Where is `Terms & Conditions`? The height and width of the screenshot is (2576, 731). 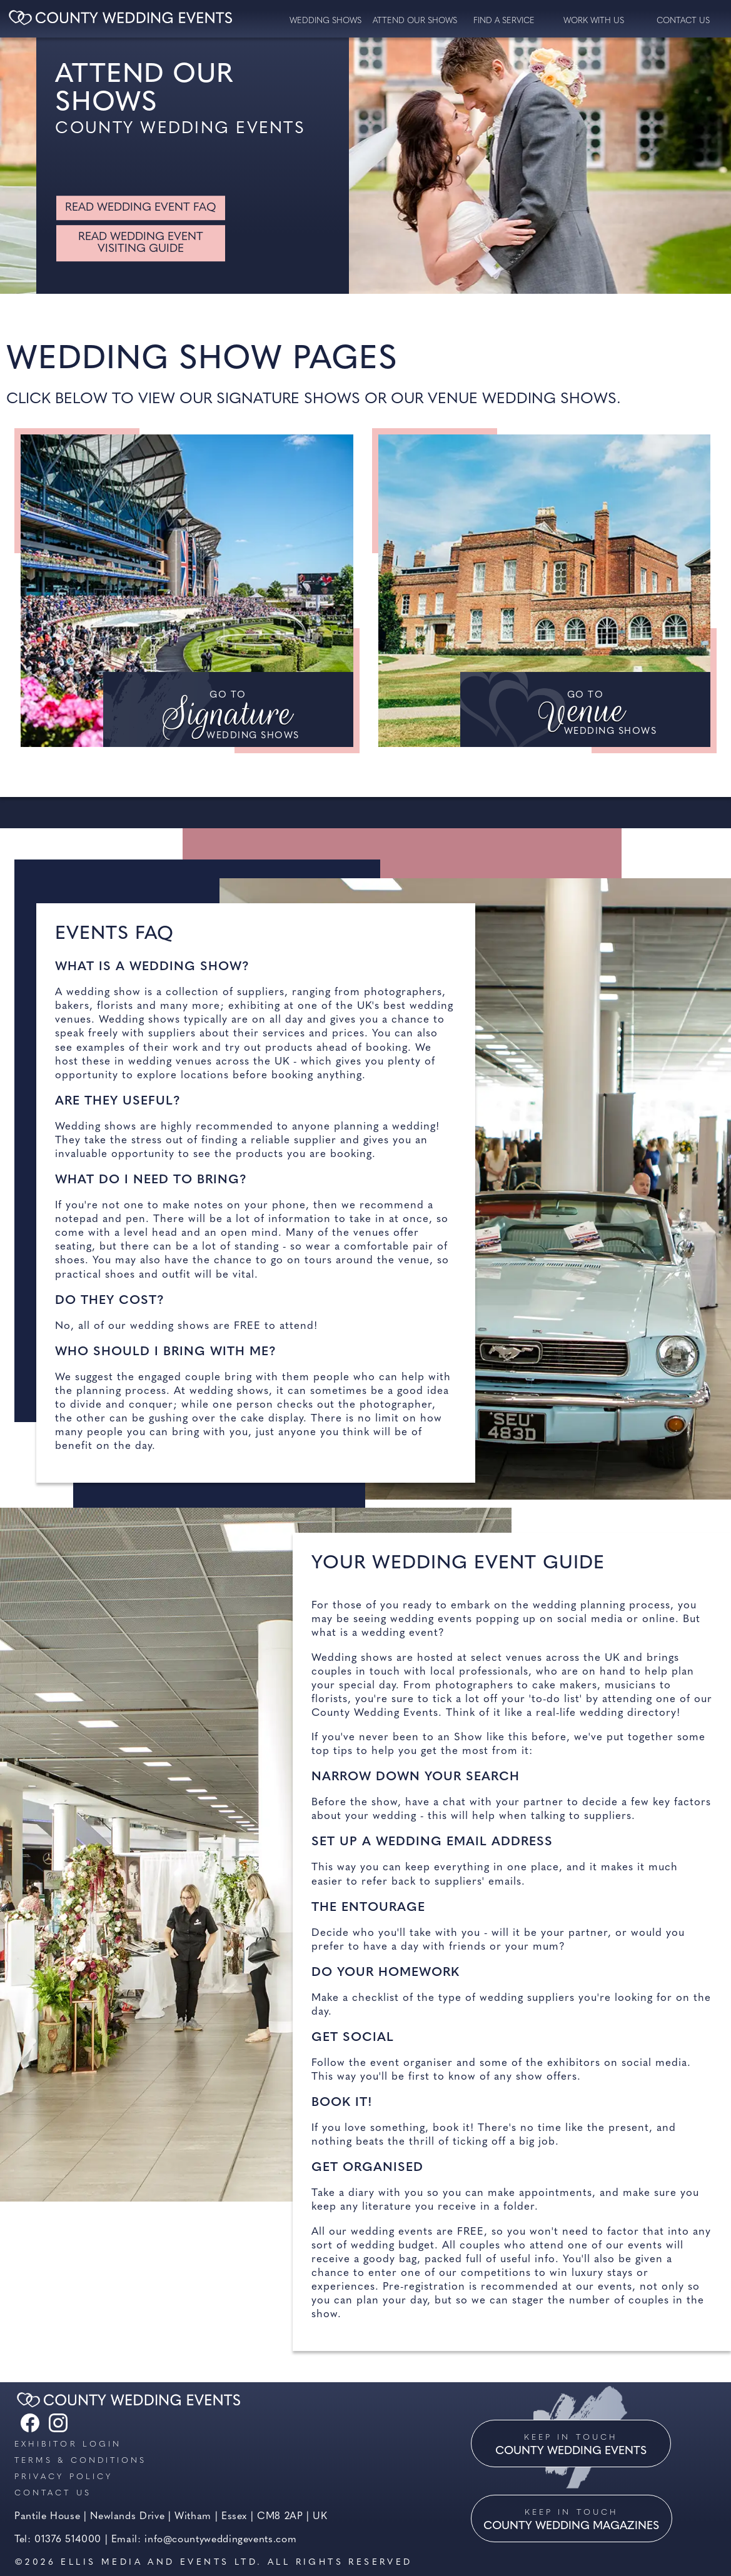 Terms & Conditions is located at coordinates (80, 2461).